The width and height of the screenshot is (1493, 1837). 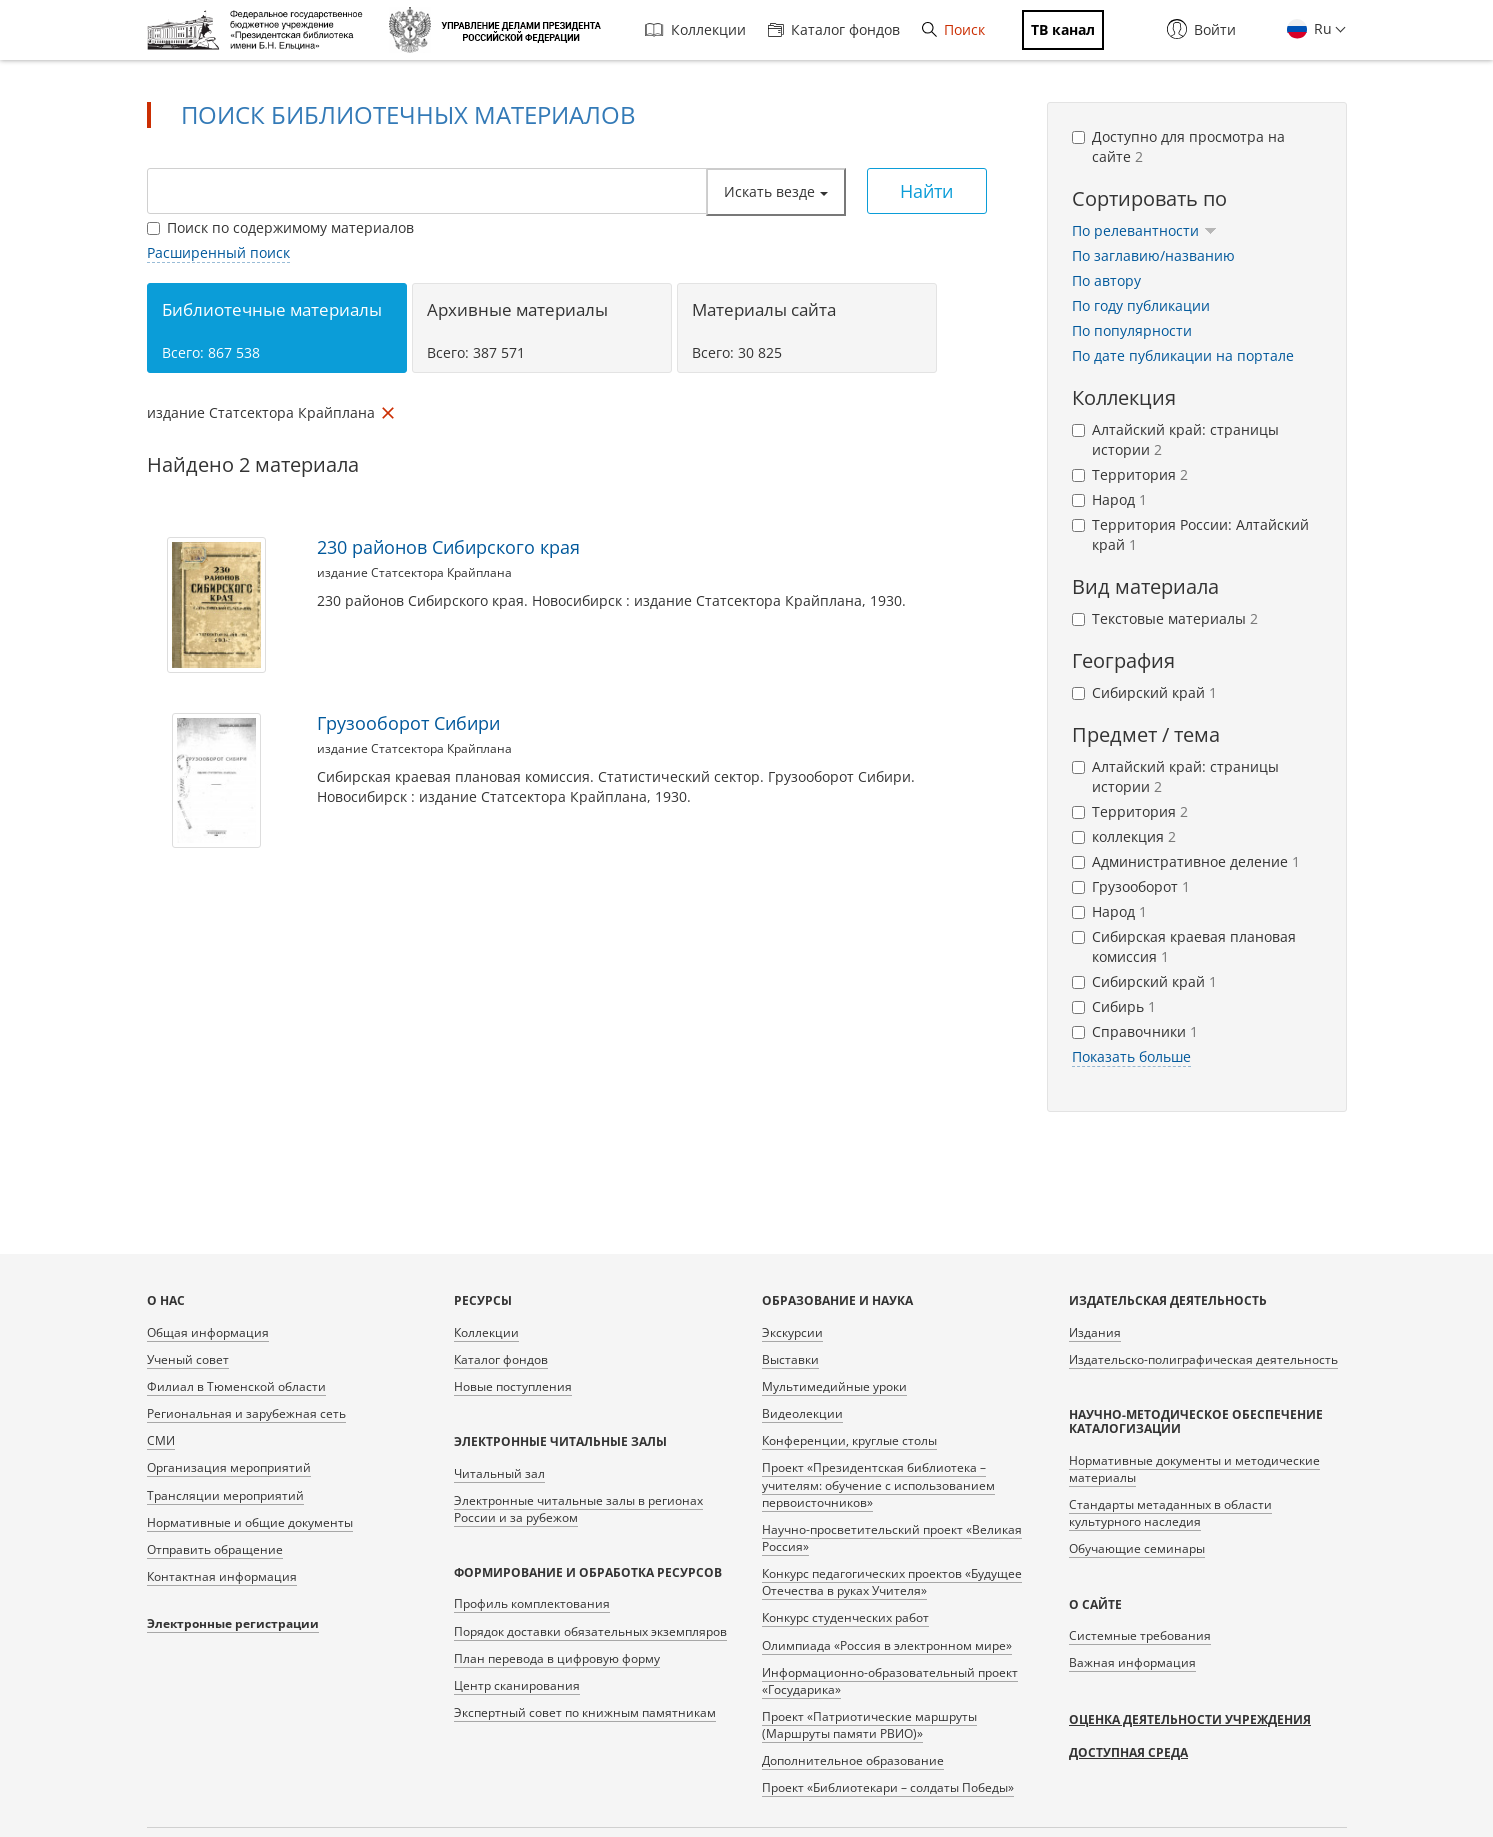 What do you see at coordinates (845, 1617) in the screenshot?
I see `Конкурс студенческих работ` at bounding box center [845, 1617].